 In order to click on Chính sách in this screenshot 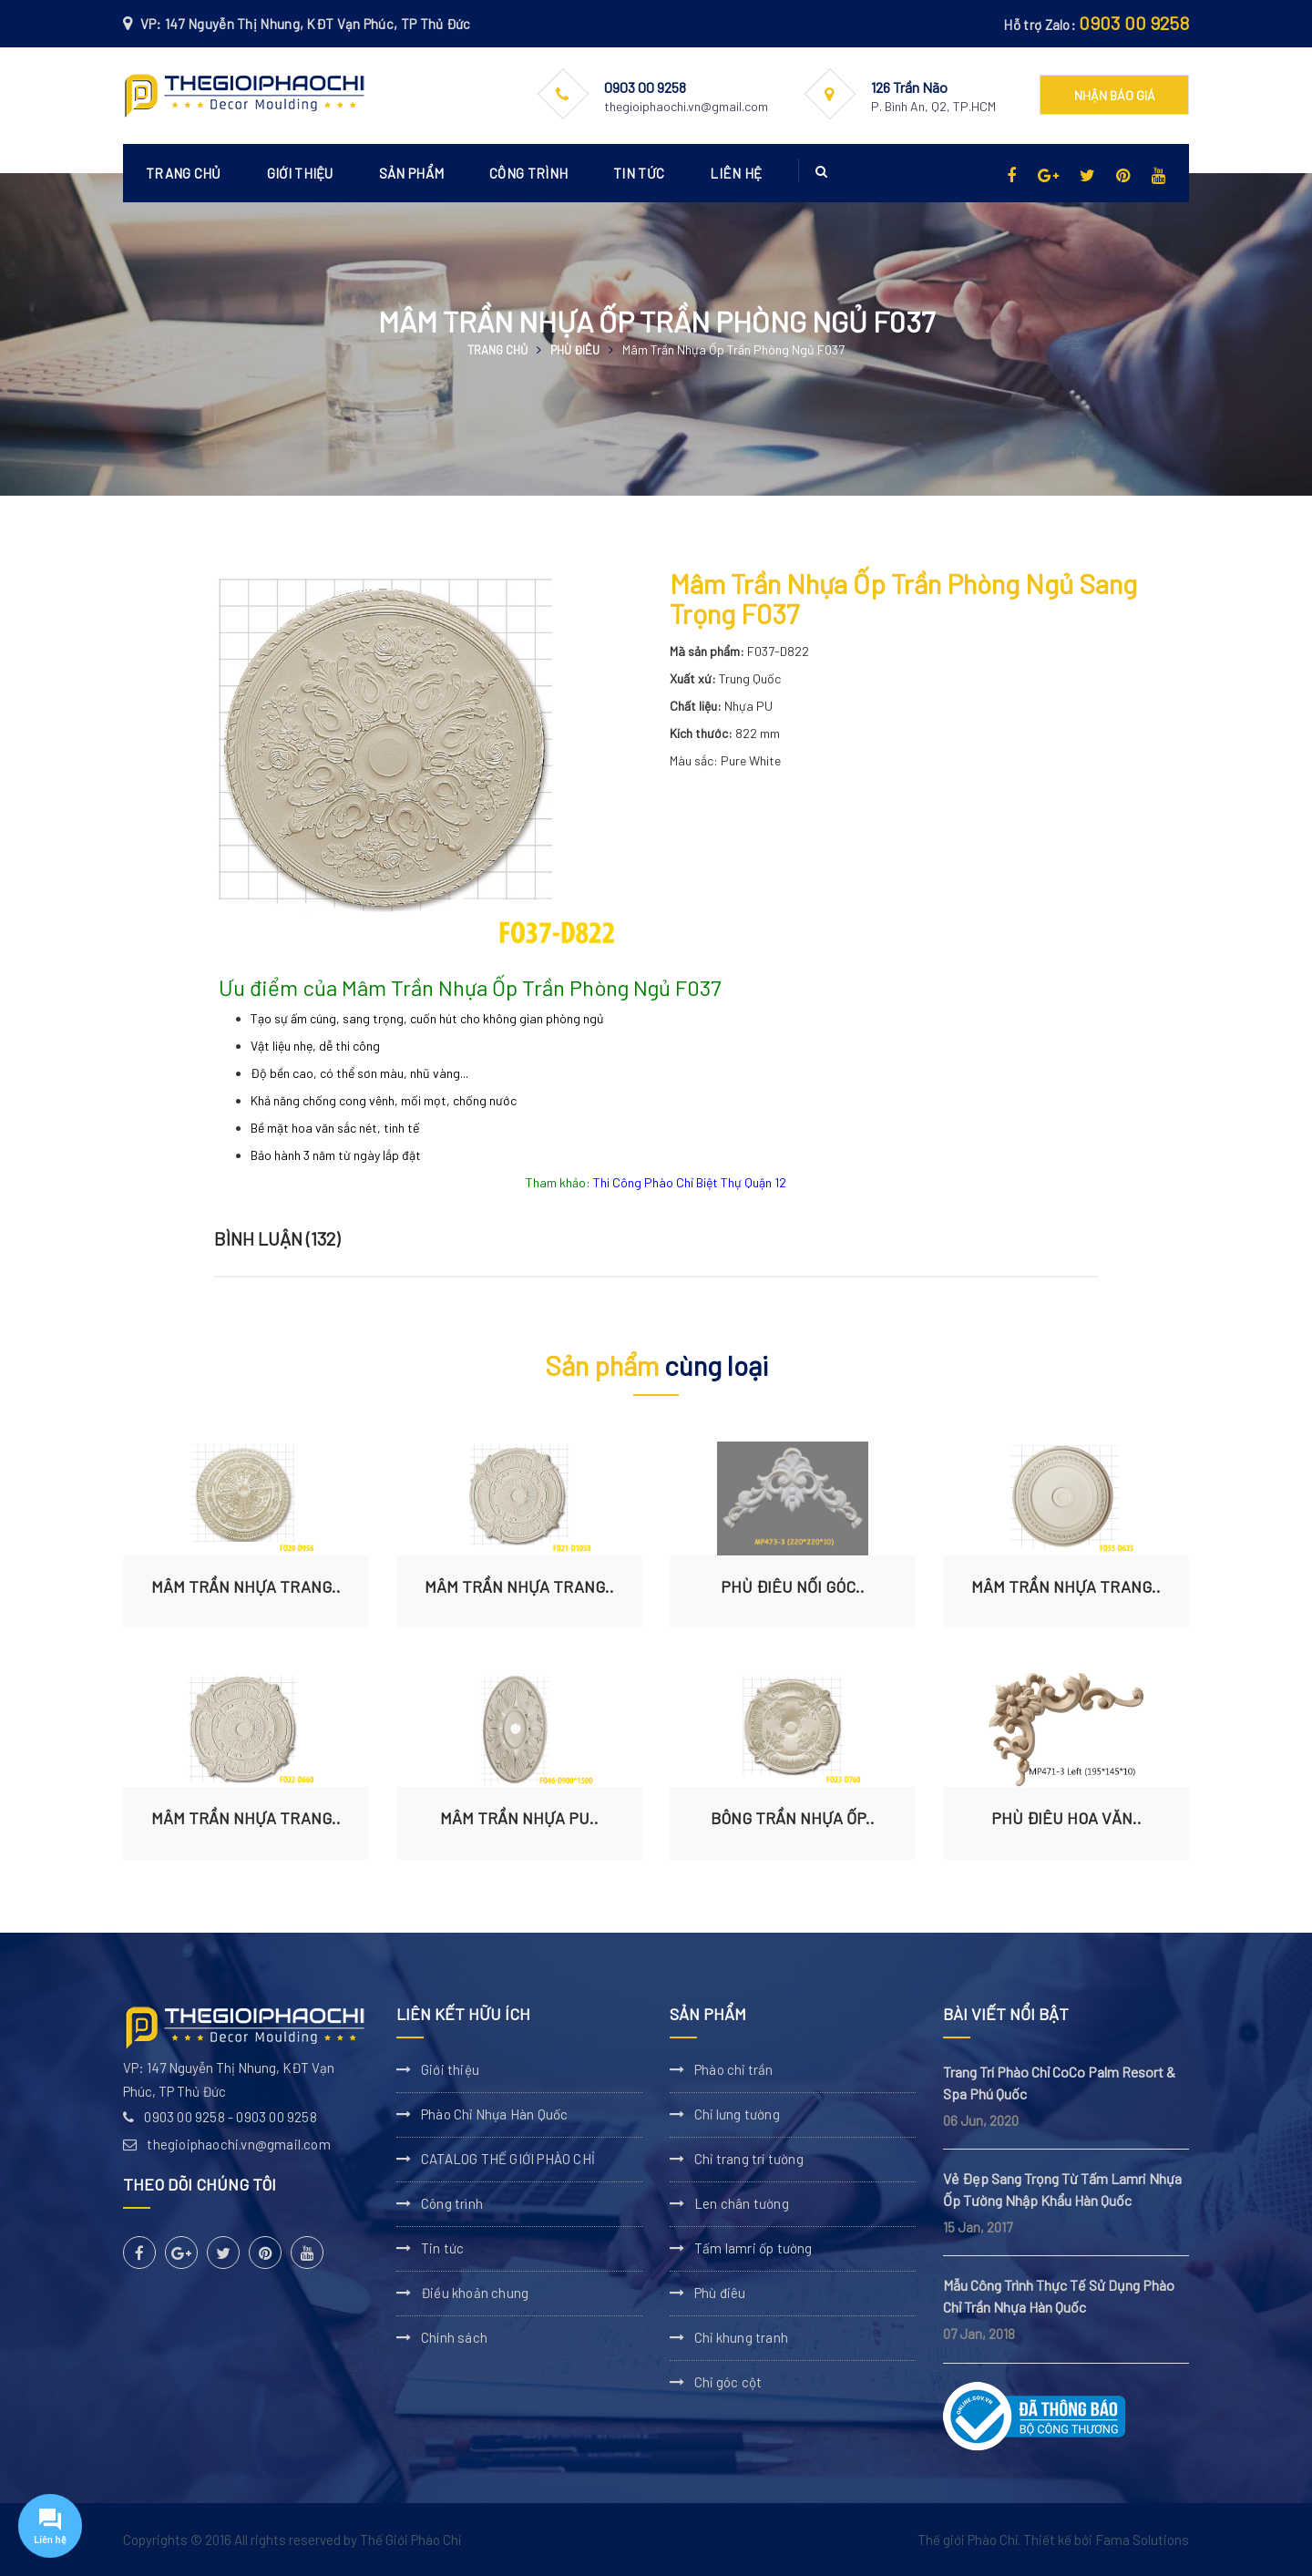, I will do `click(454, 2337)`.